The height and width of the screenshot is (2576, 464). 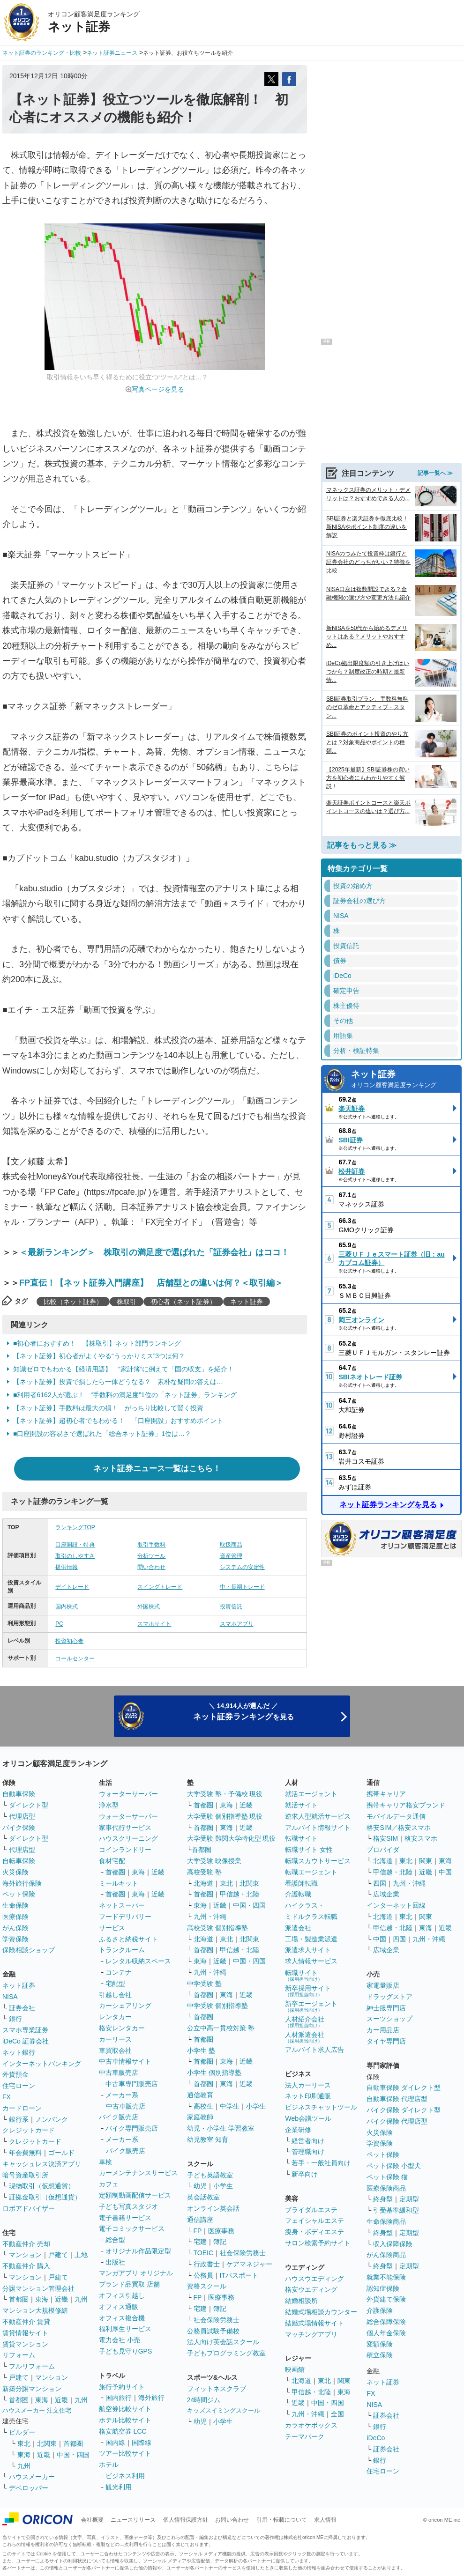 I want to click on 証拠金取引（仮想通貨）, so click(x=45, y=2197).